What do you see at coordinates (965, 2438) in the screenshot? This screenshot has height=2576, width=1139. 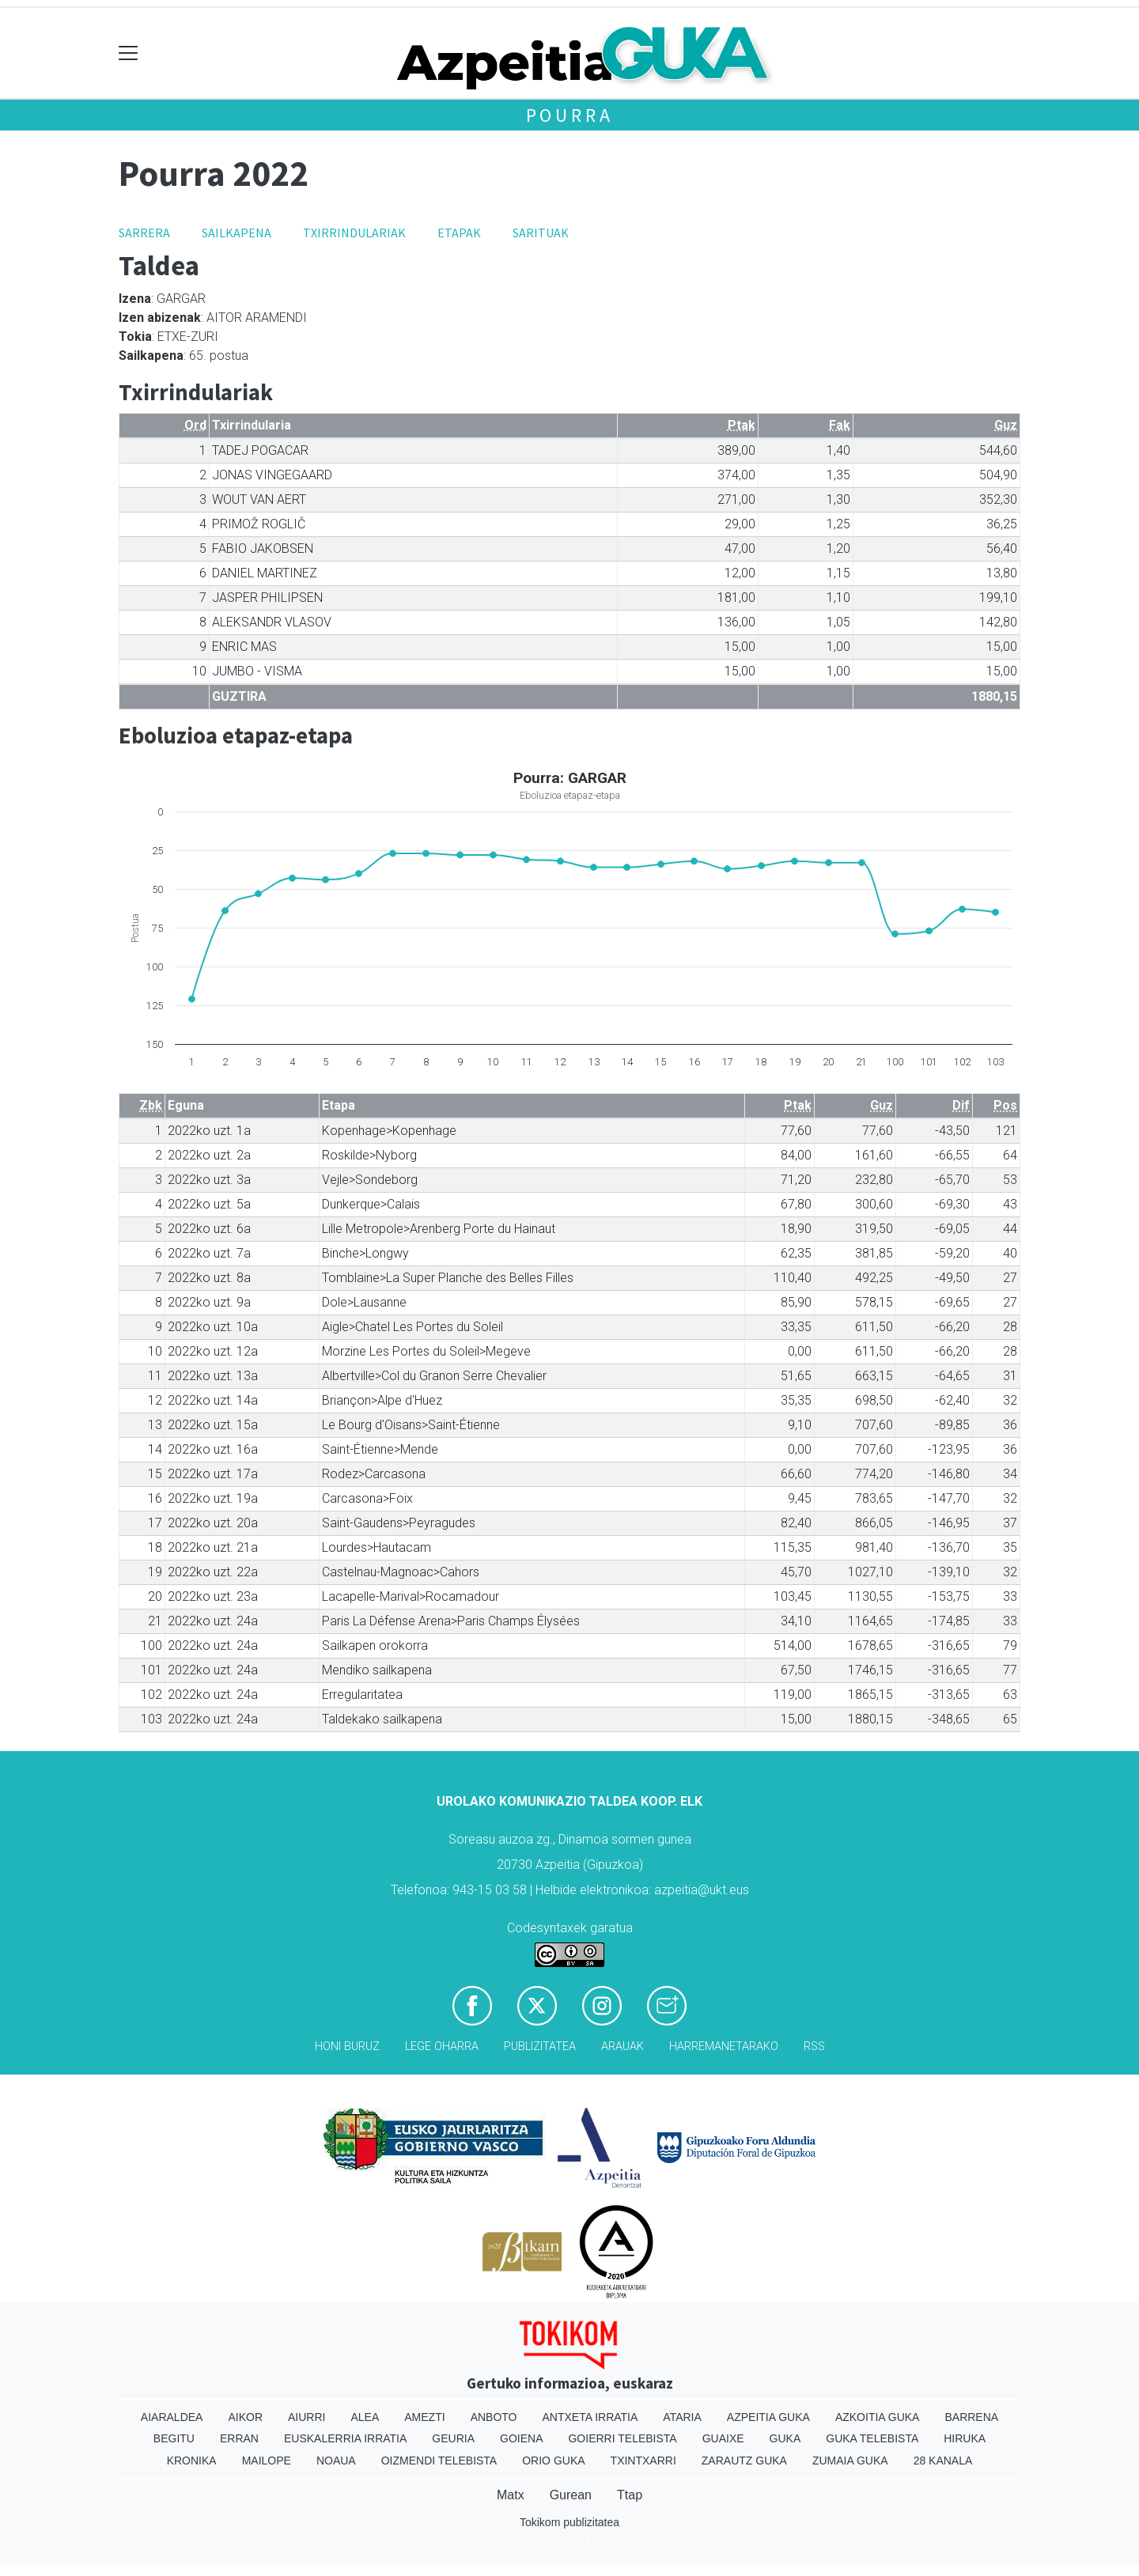 I see `Hiruka` at bounding box center [965, 2438].